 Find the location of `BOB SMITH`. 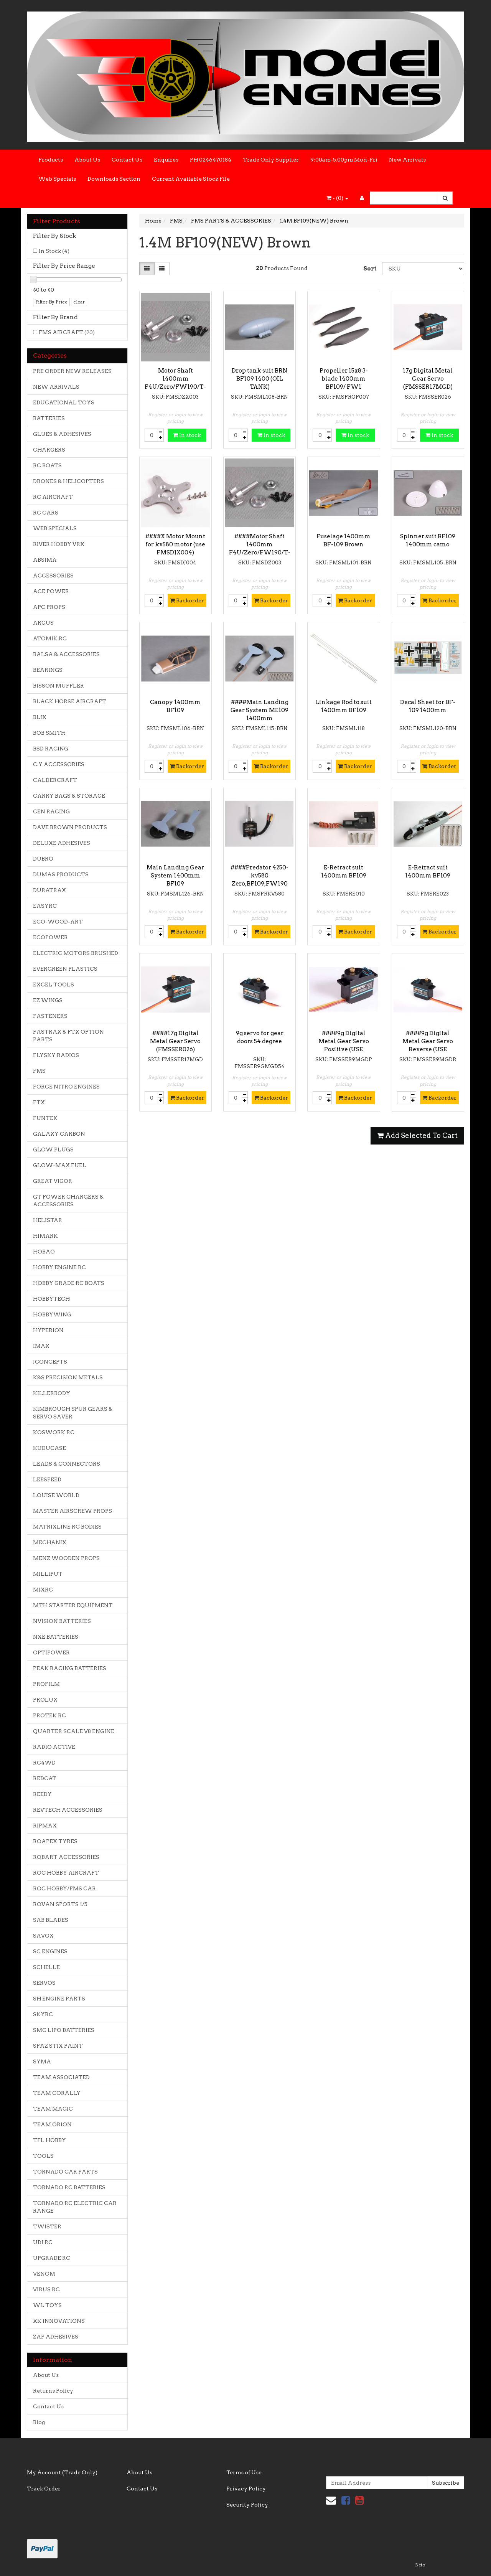

BOB SMITH is located at coordinates (49, 733).